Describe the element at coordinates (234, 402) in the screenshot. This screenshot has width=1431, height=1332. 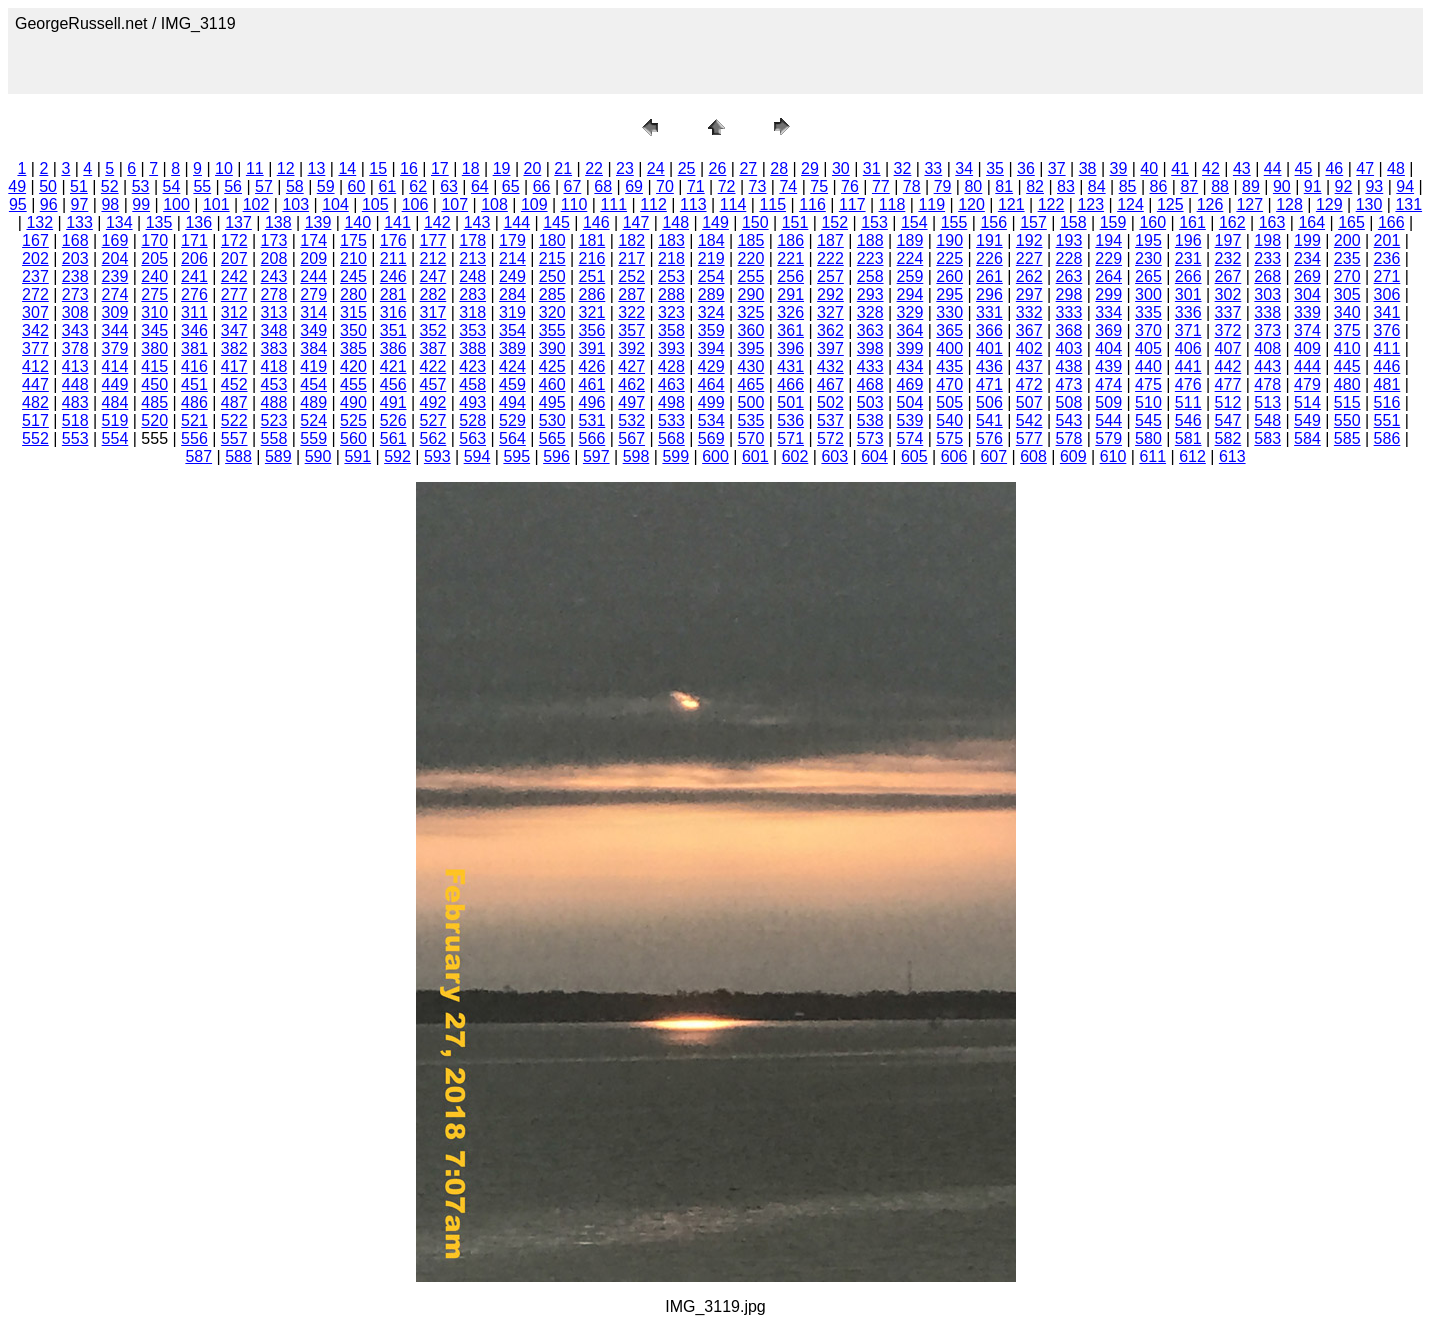
I see `487` at that location.